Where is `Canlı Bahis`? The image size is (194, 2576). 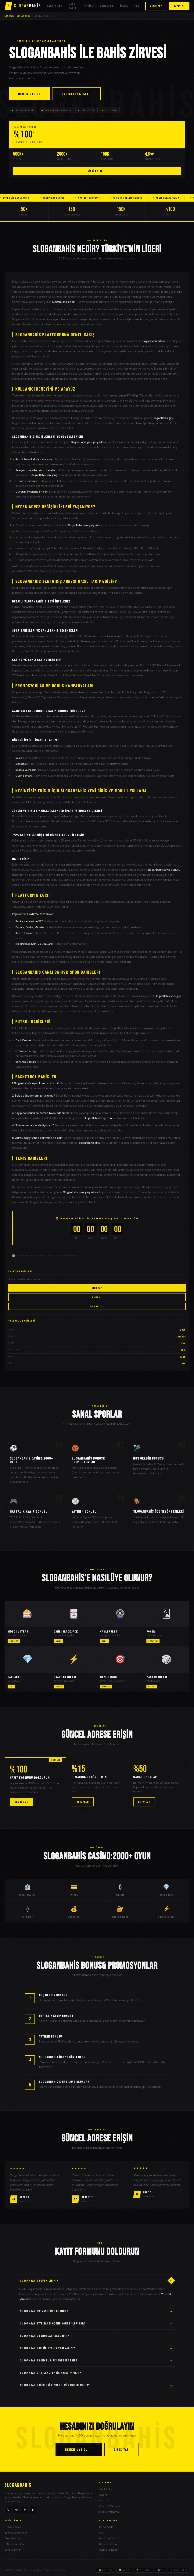
Canlı Bahis is located at coordinates (72, 5).